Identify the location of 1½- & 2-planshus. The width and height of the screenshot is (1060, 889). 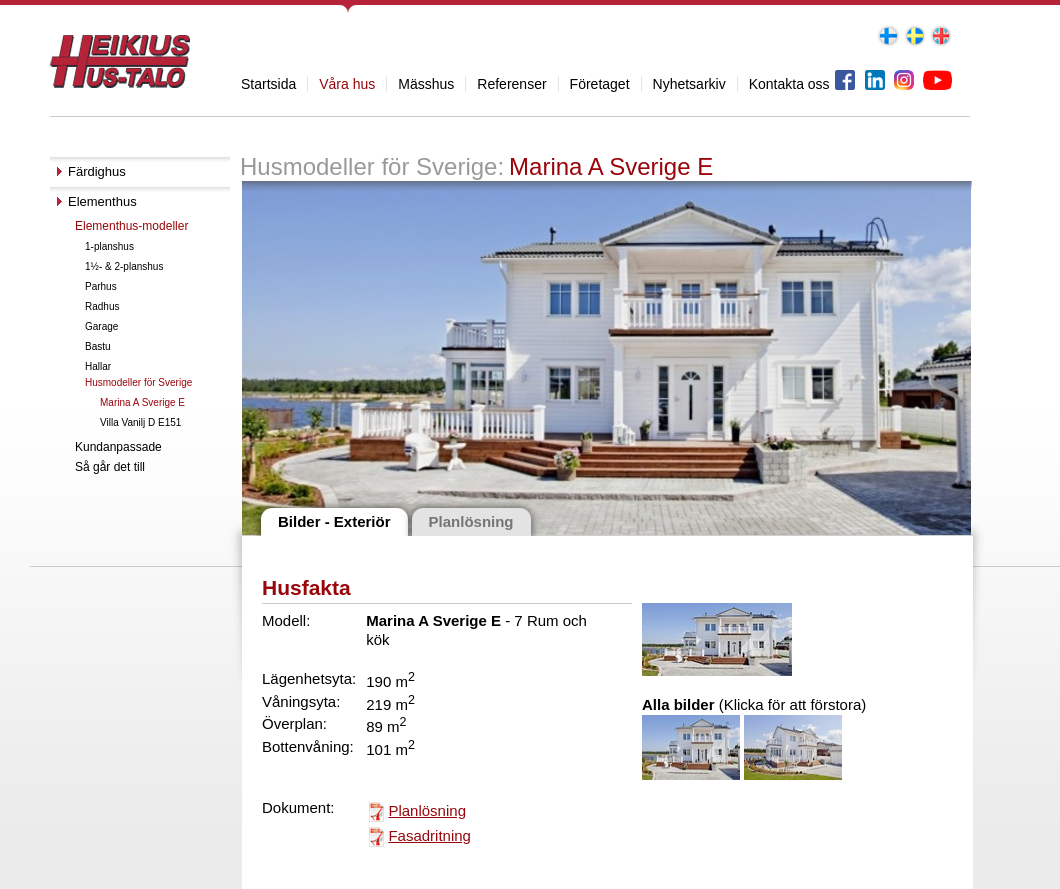
(124, 266).